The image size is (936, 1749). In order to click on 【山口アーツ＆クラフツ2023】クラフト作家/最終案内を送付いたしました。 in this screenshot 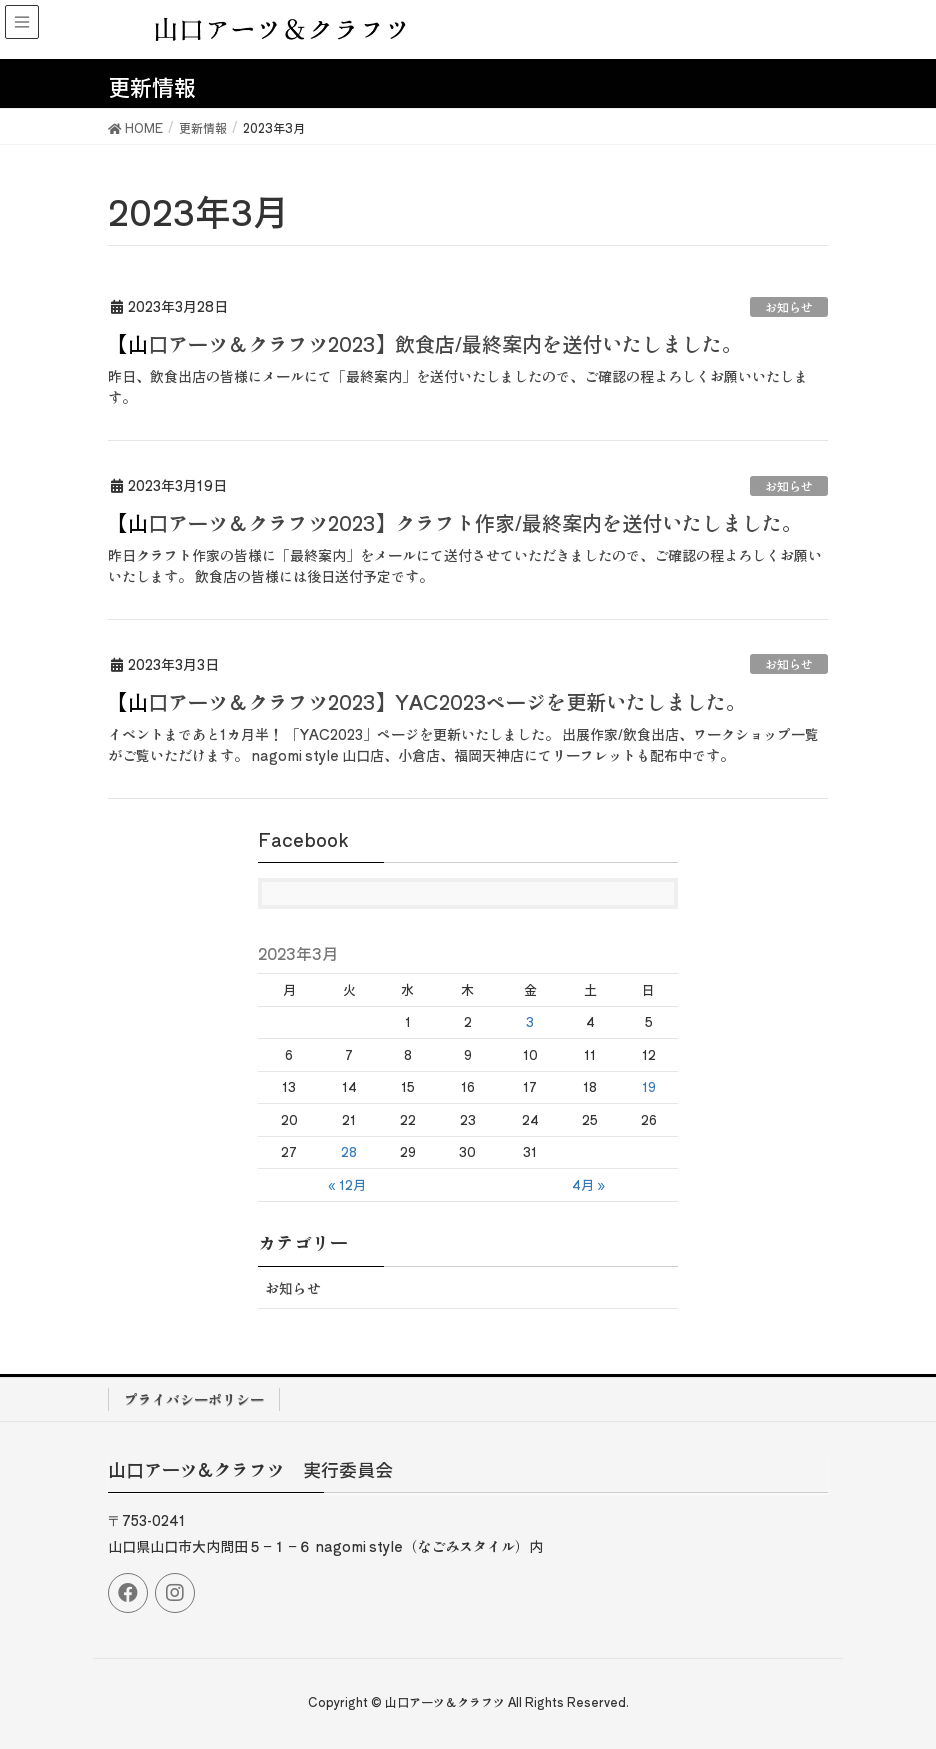, I will do `click(455, 522)`.